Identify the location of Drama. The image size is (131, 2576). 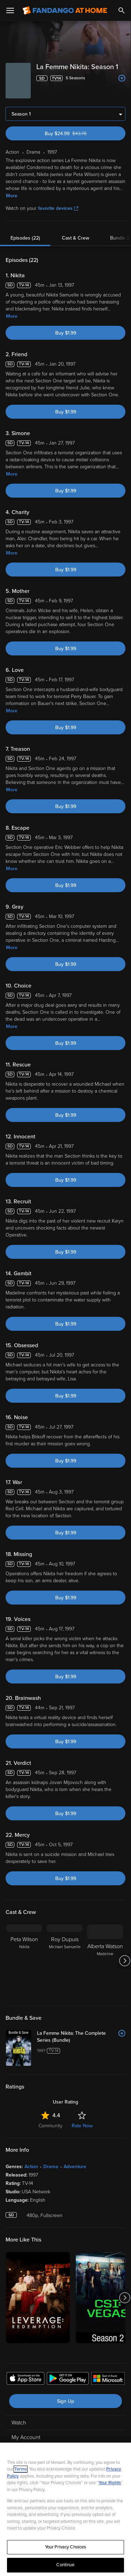
(50, 2167).